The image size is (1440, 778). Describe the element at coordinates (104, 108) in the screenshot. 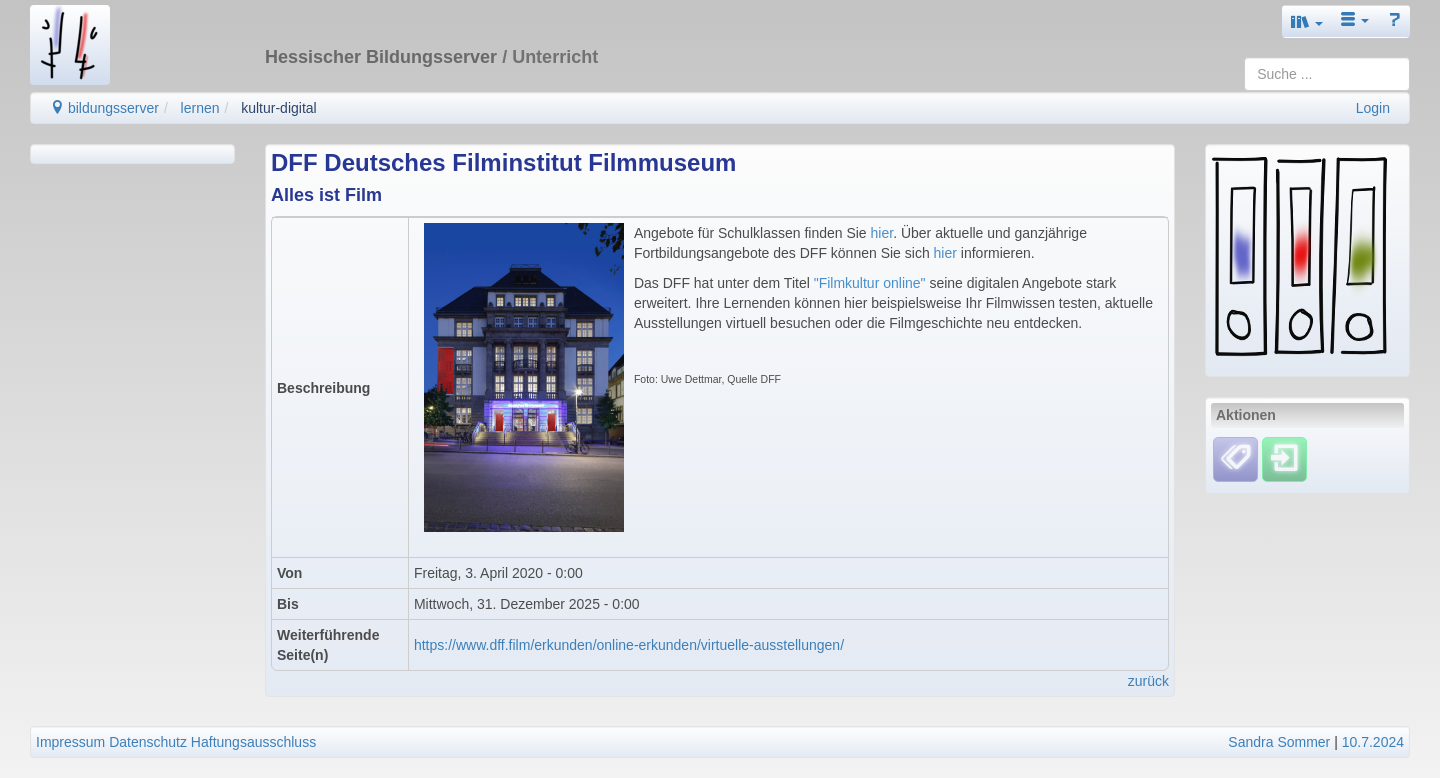

I see `bildungsserver` at that location.